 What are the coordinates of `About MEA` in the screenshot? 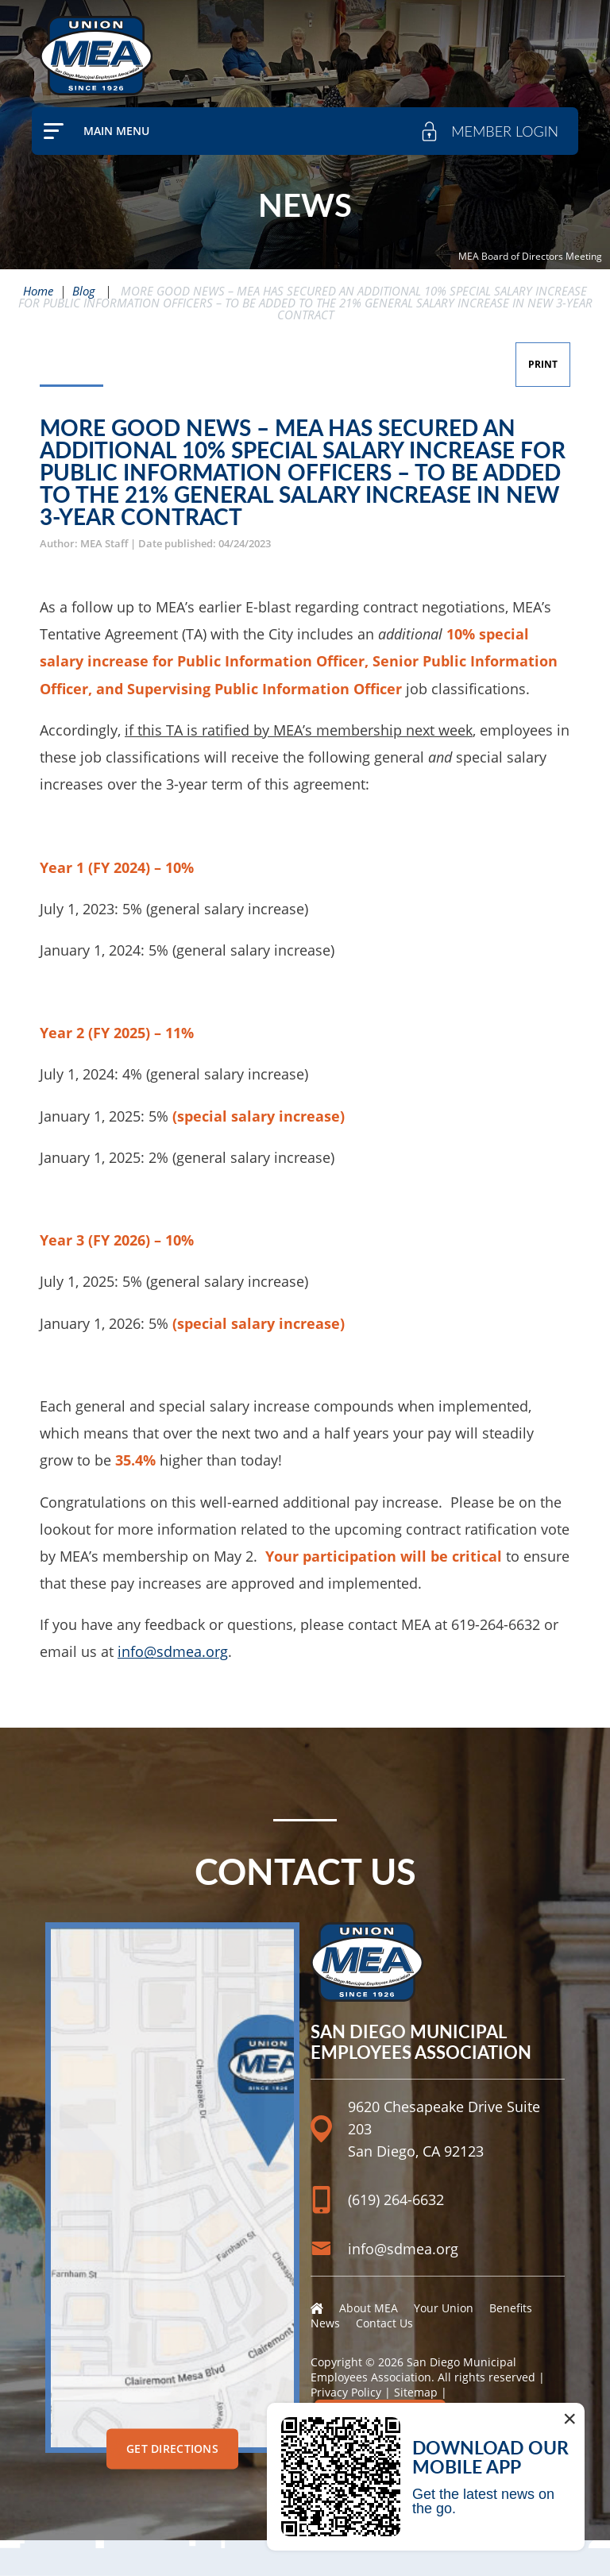 It's located at (368, 2307).